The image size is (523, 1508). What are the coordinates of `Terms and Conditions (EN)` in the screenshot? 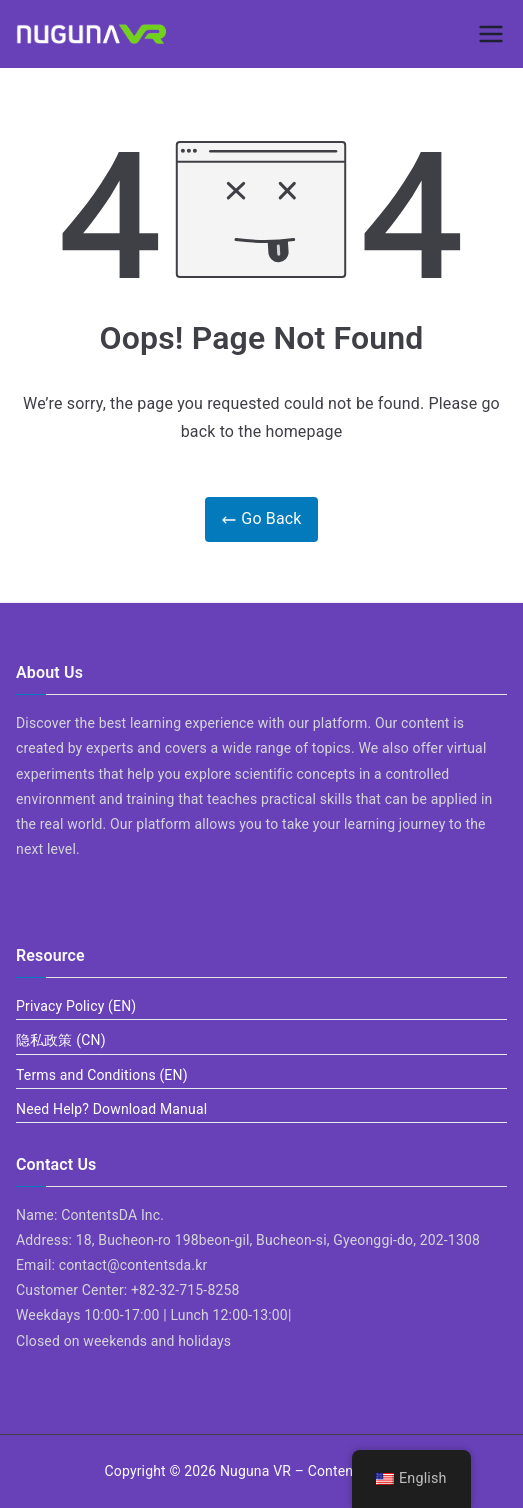 It's located at (102, 1075).